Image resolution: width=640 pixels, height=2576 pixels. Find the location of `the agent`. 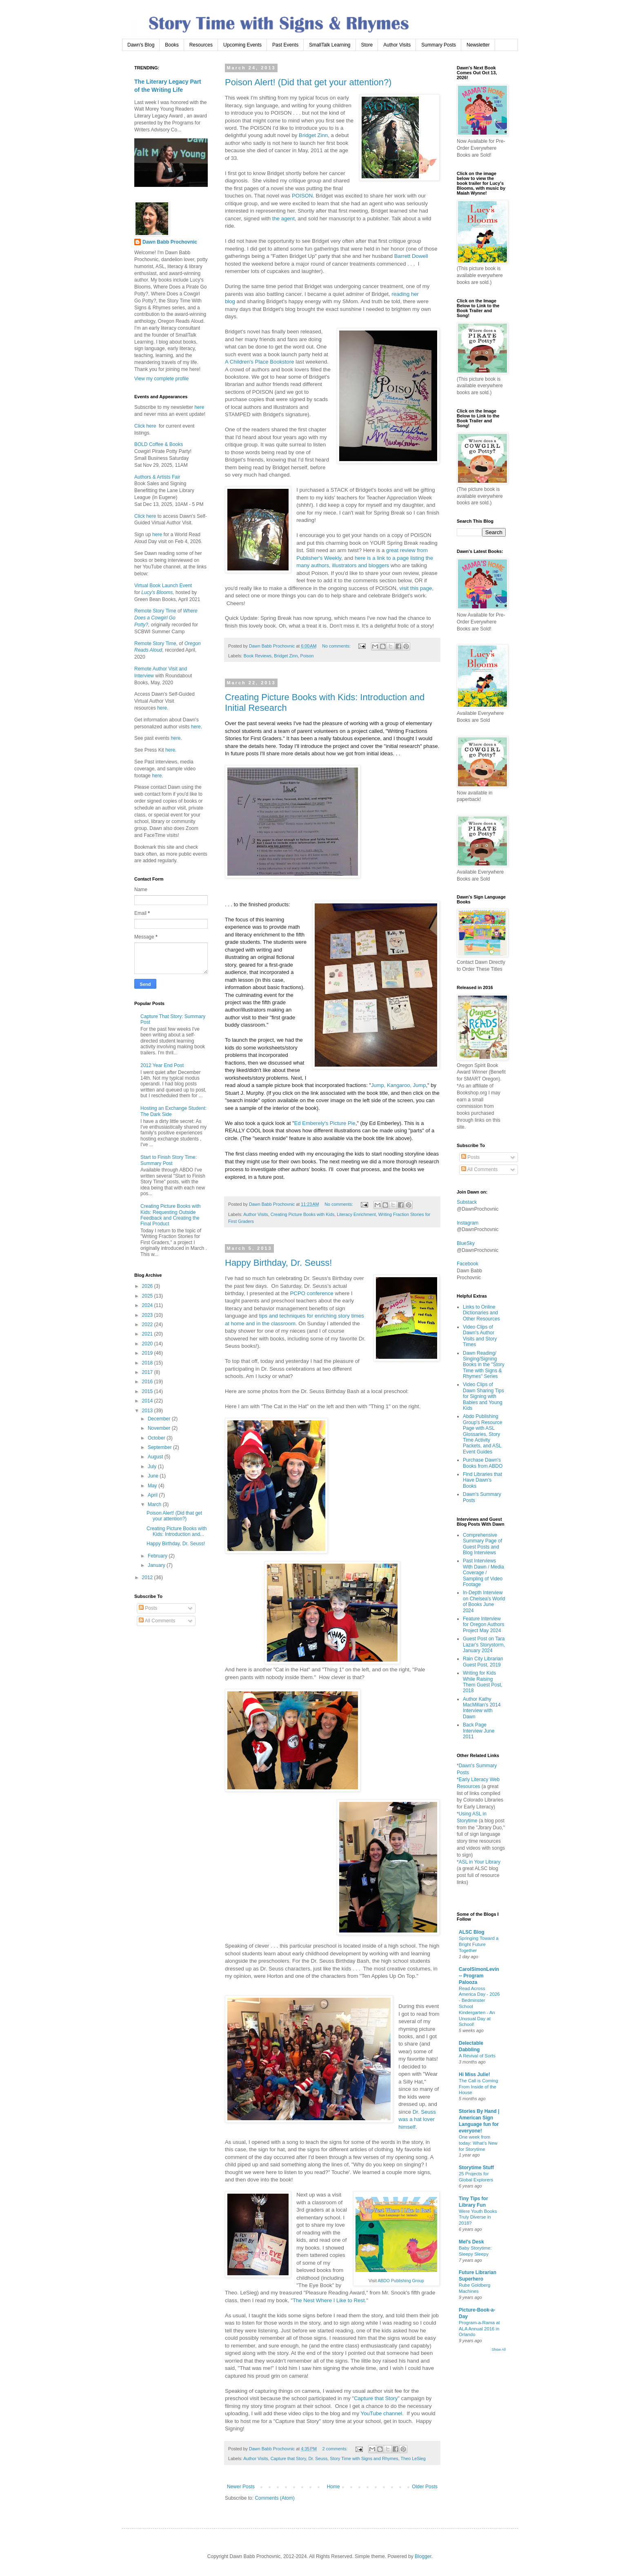

the agent is located at coordinates (283, 218).